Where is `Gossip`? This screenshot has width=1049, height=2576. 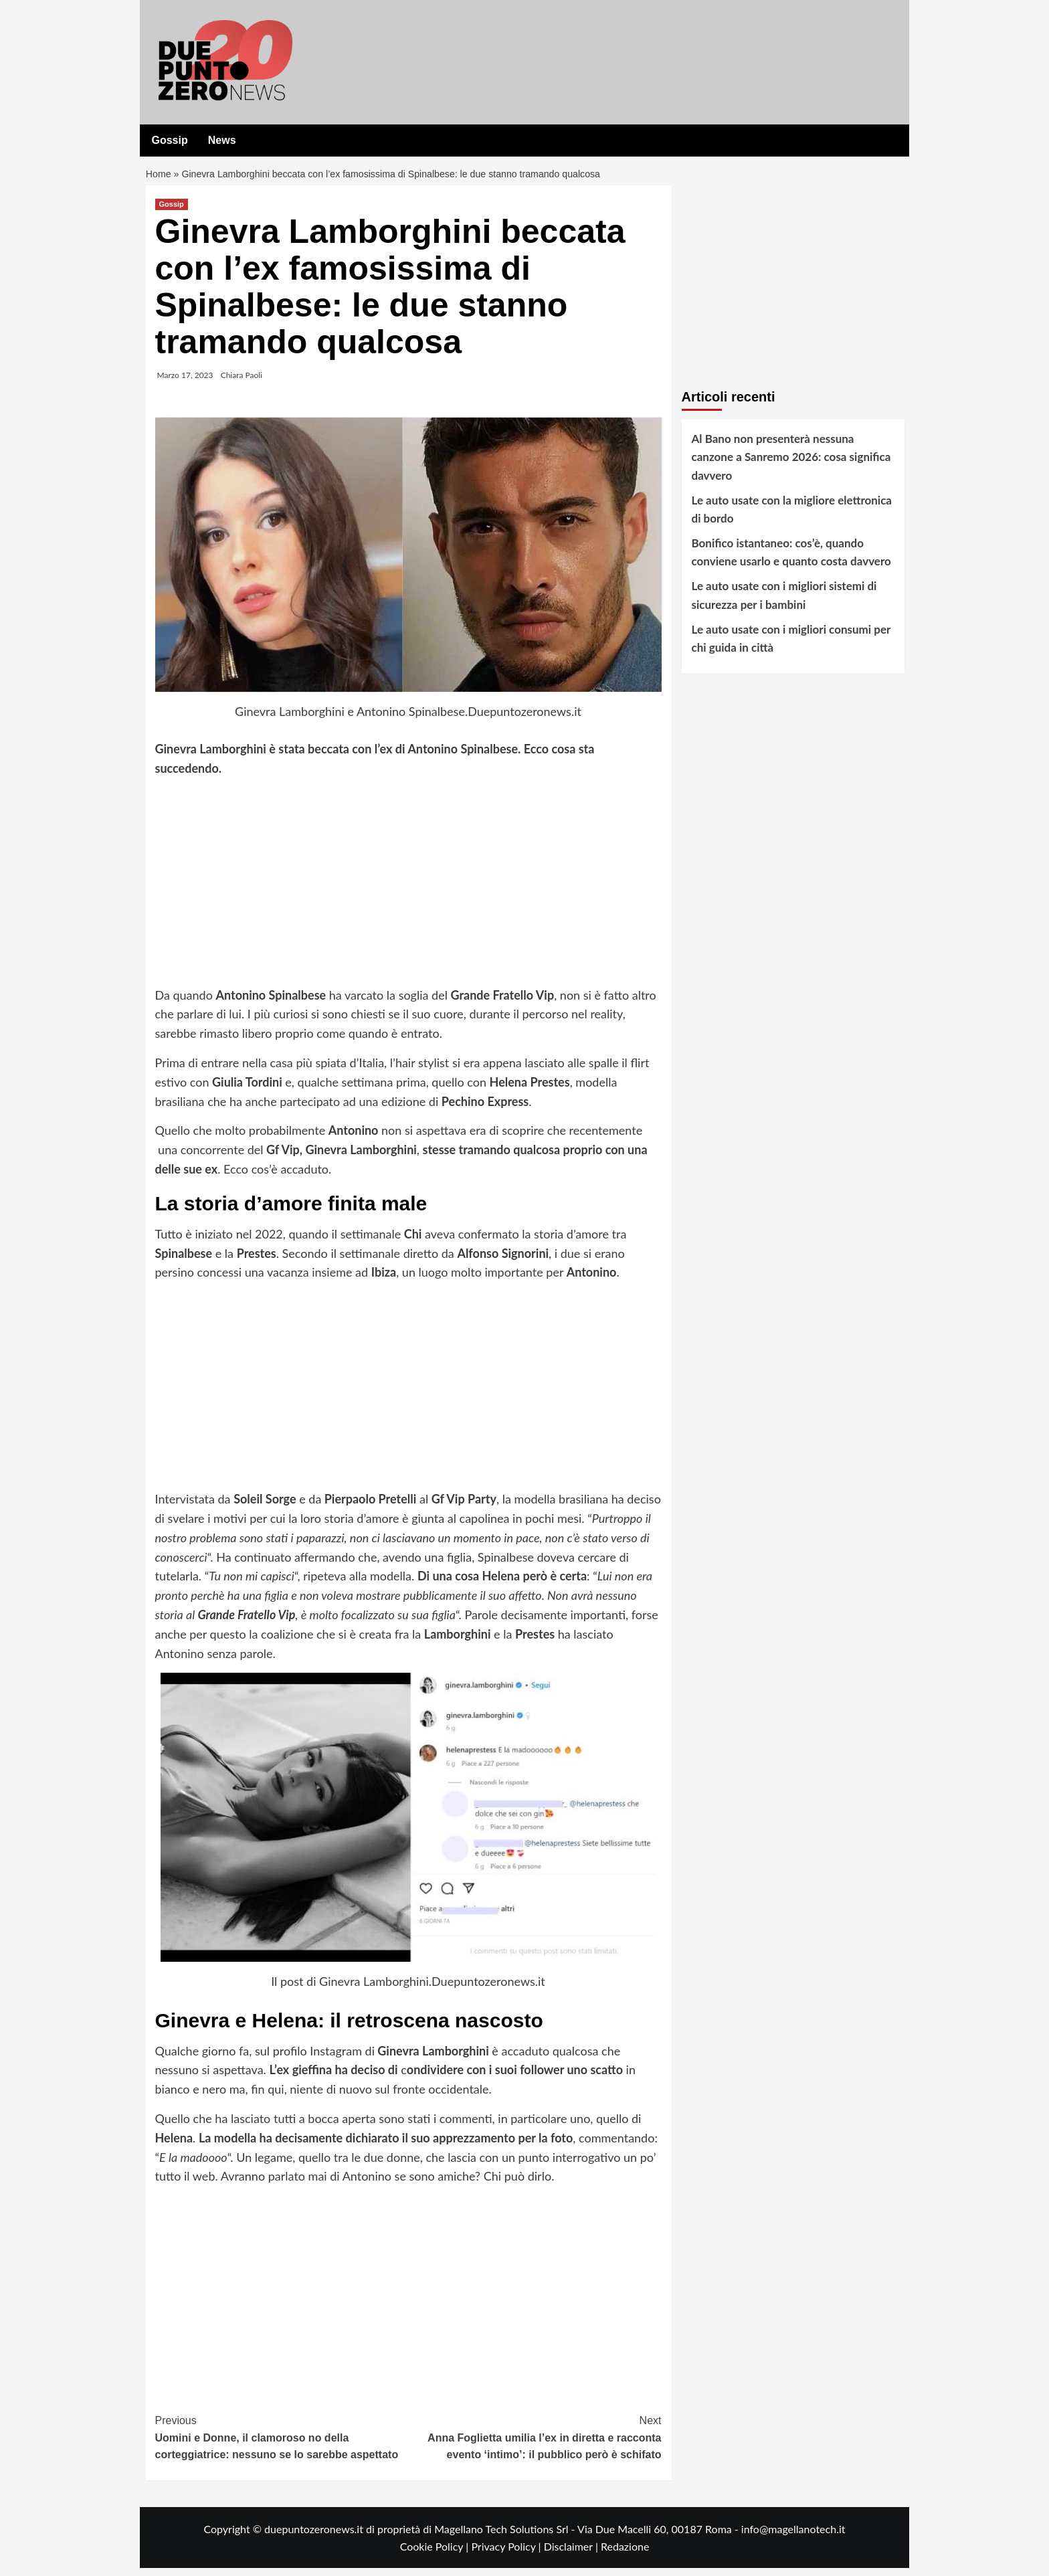
Gossip is located at coordinates (170, 140).